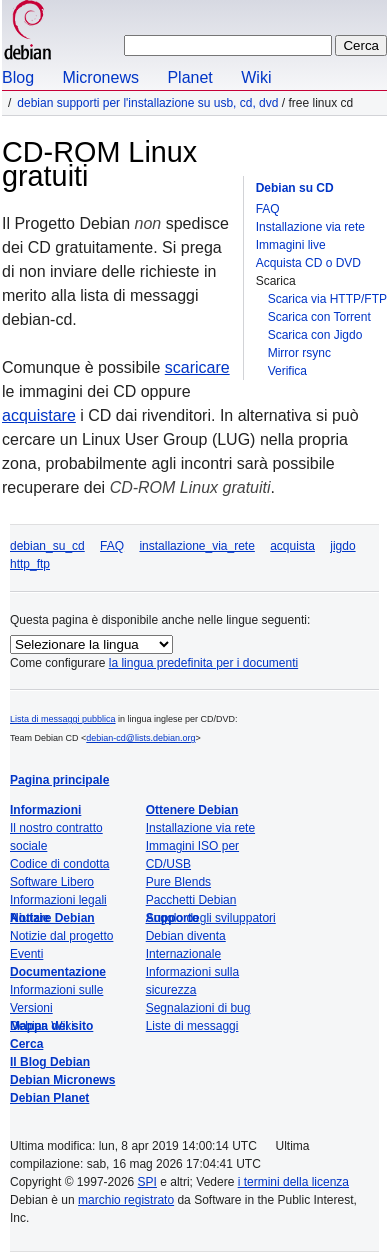 This screenshot has height=1252, width=389. I want to click on Cerca, so click(26, 1044).